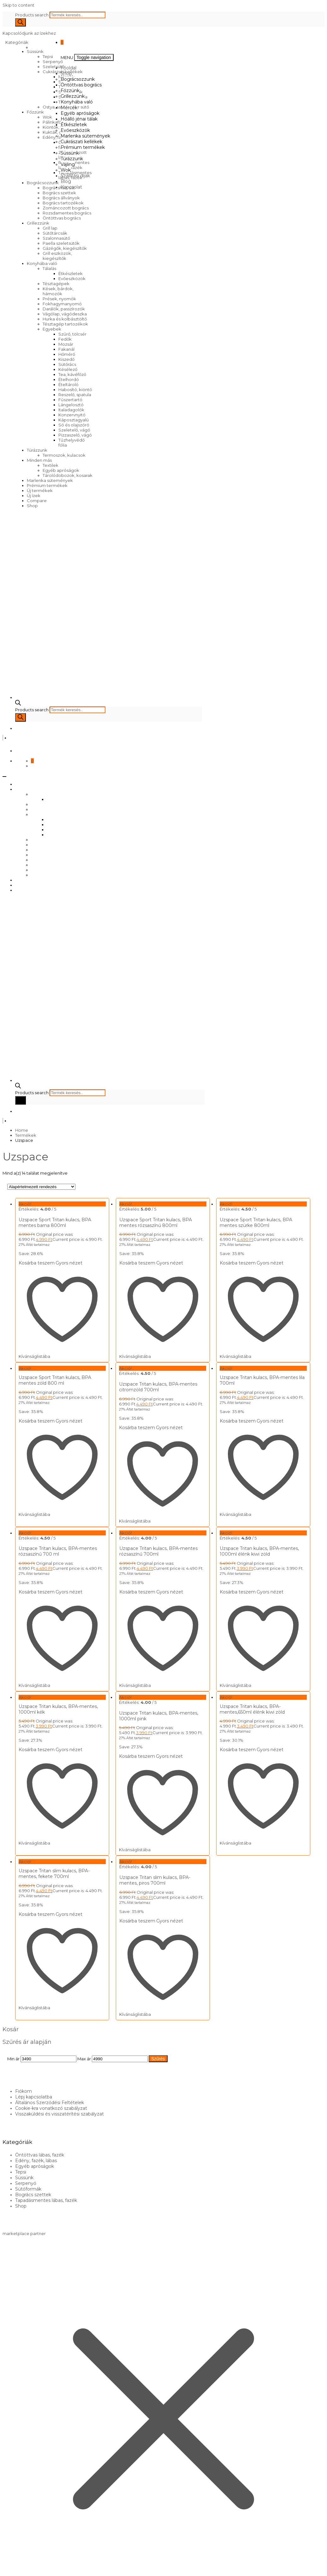  Describe the element at coordinates (66, 181) in the screenshot. I see `Blog` at that location.